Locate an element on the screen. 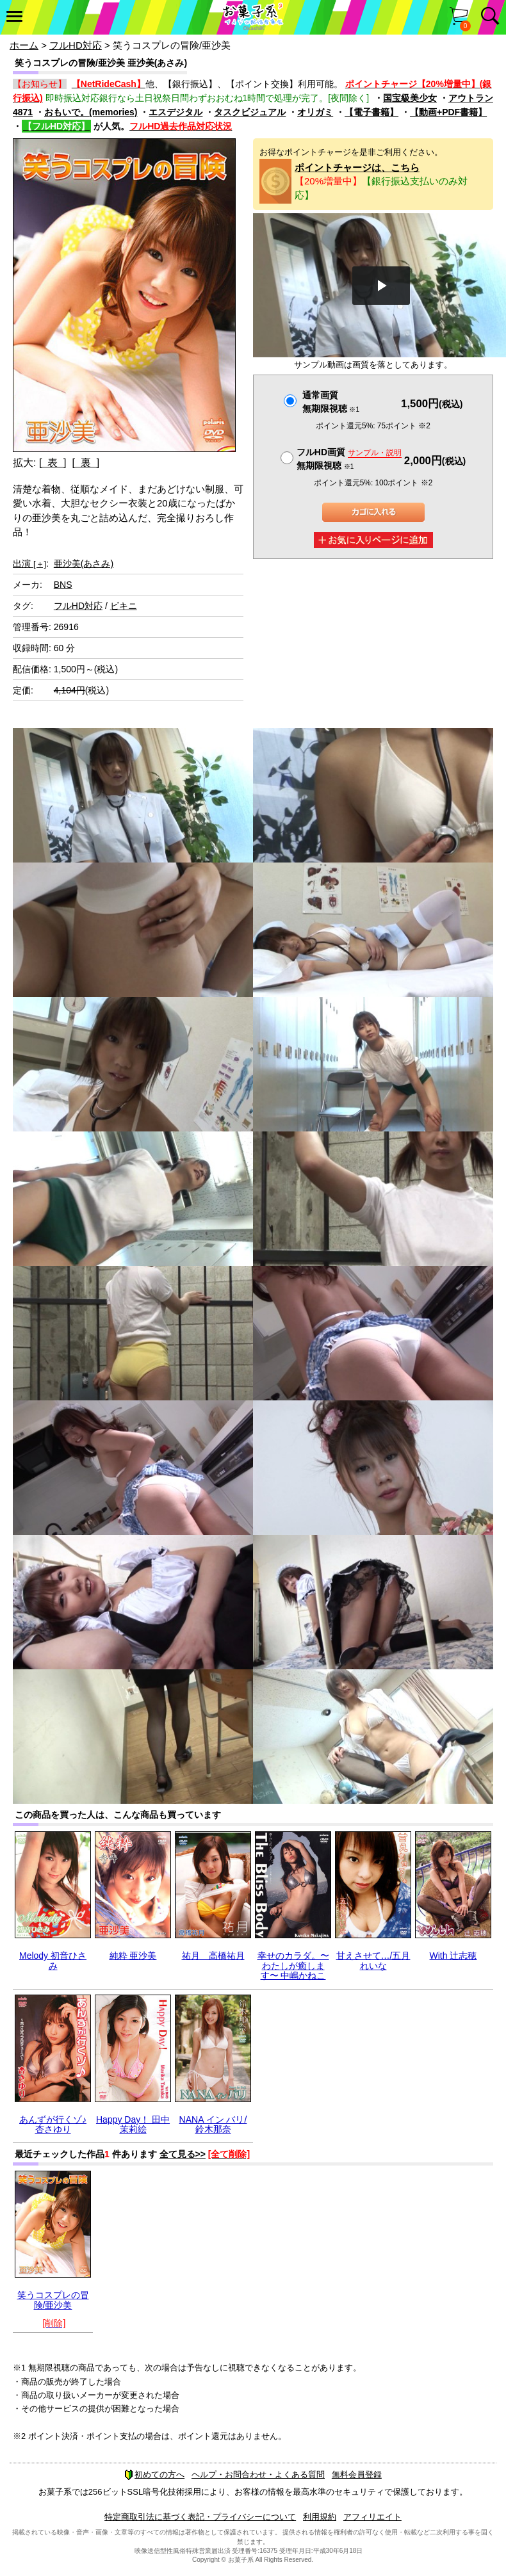 The image size is (506, 2576). Melody 初音ひさみ is located at coordinates (52, 1960).